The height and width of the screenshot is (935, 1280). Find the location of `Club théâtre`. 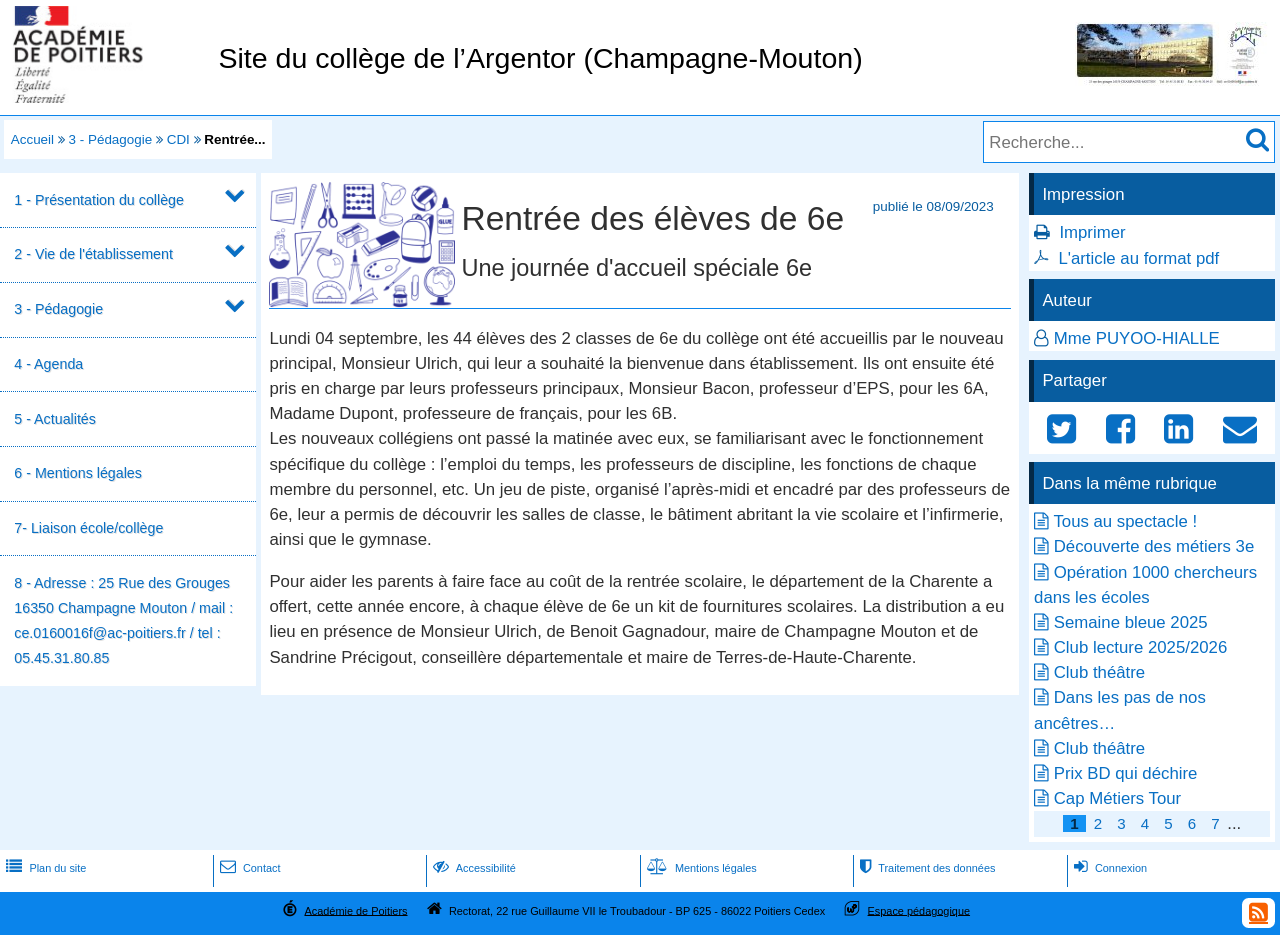

Club théâtre is located at coordinates (1099, 672).